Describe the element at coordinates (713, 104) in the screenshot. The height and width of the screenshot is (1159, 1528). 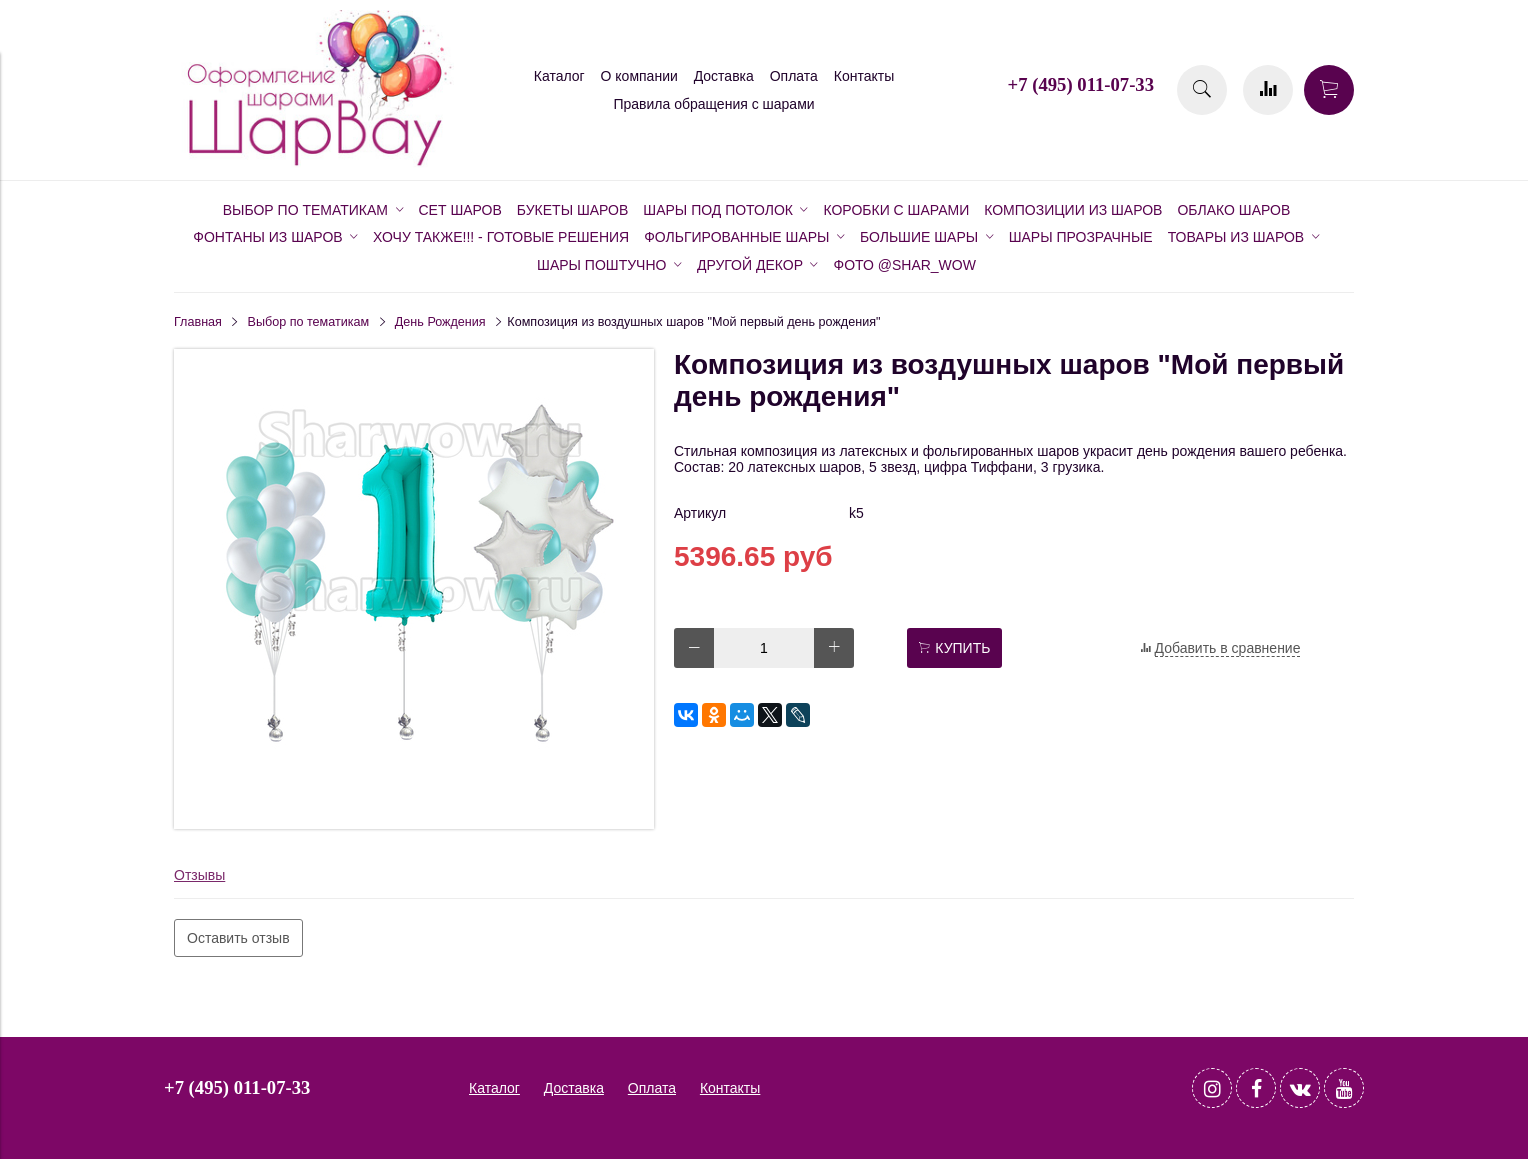
I see `Правила обращения с шарами` at that location.